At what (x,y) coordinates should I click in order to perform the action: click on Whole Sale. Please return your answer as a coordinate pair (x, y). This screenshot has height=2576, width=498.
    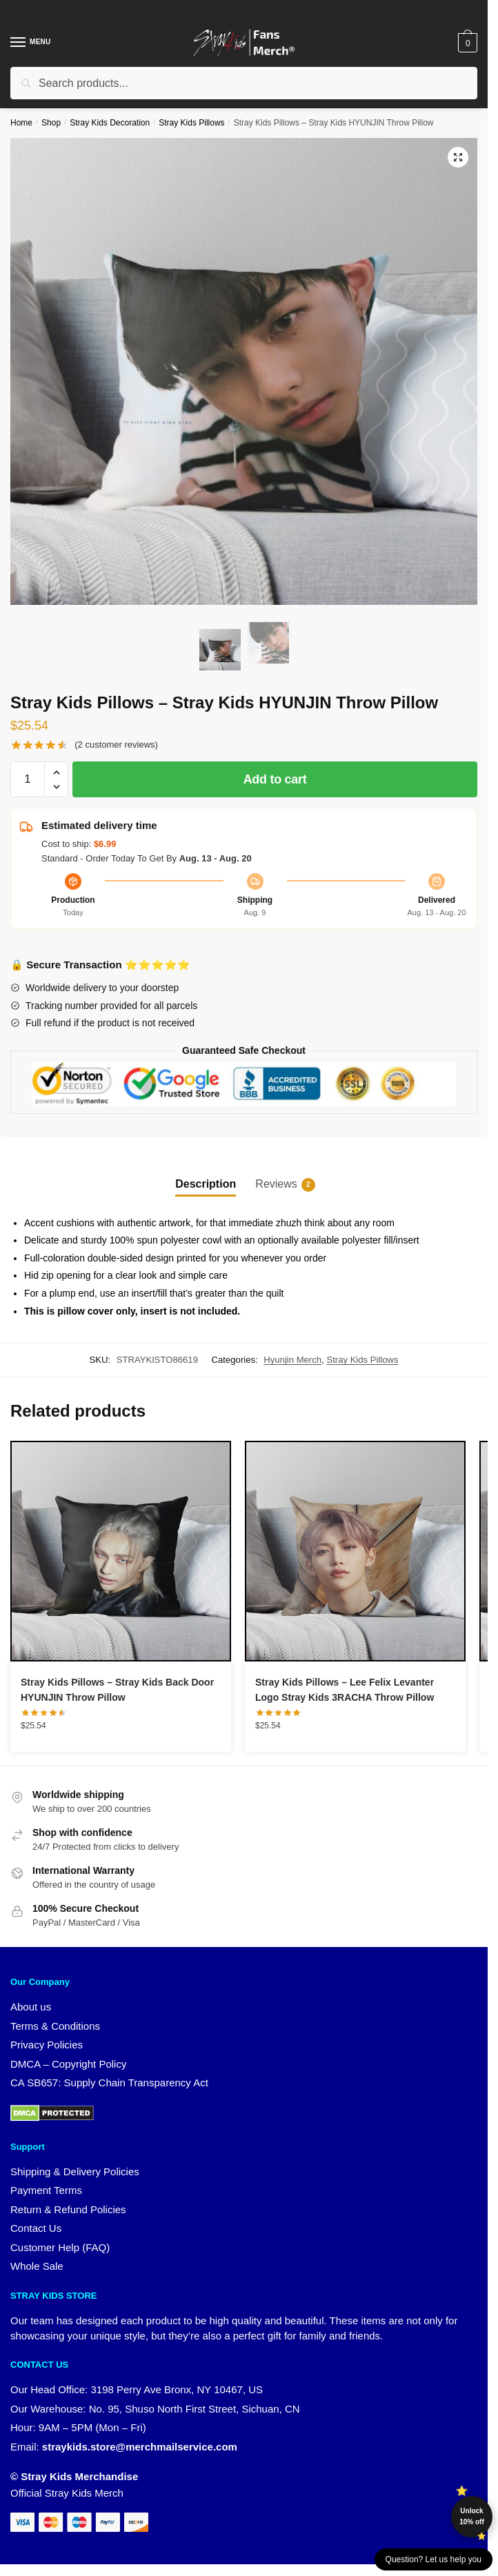
    Looking at the image, I should click on (36, 2266).